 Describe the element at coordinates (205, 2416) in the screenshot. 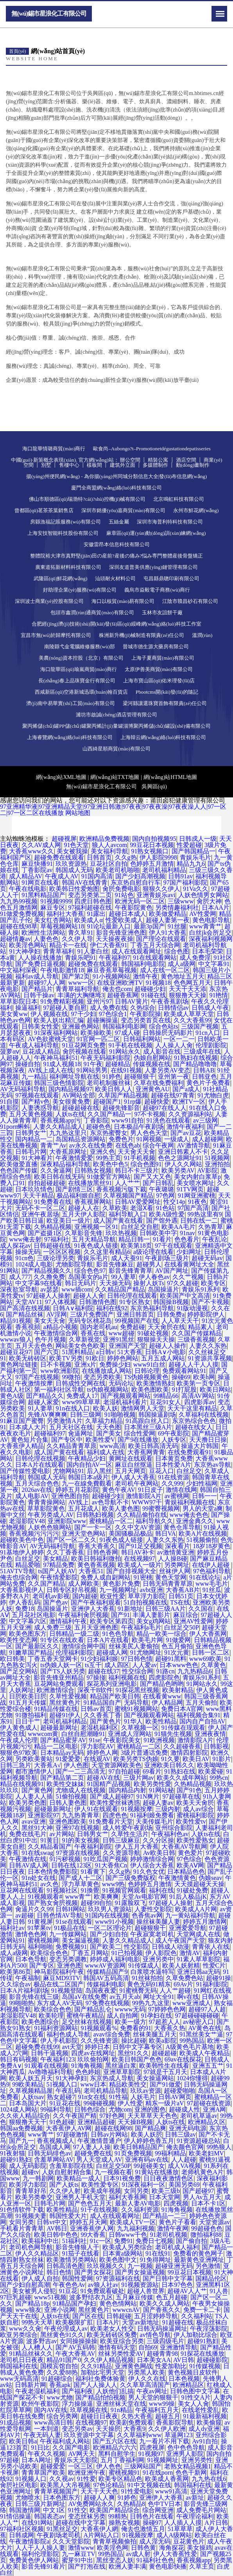

I see `91最新福利视频` at that location.